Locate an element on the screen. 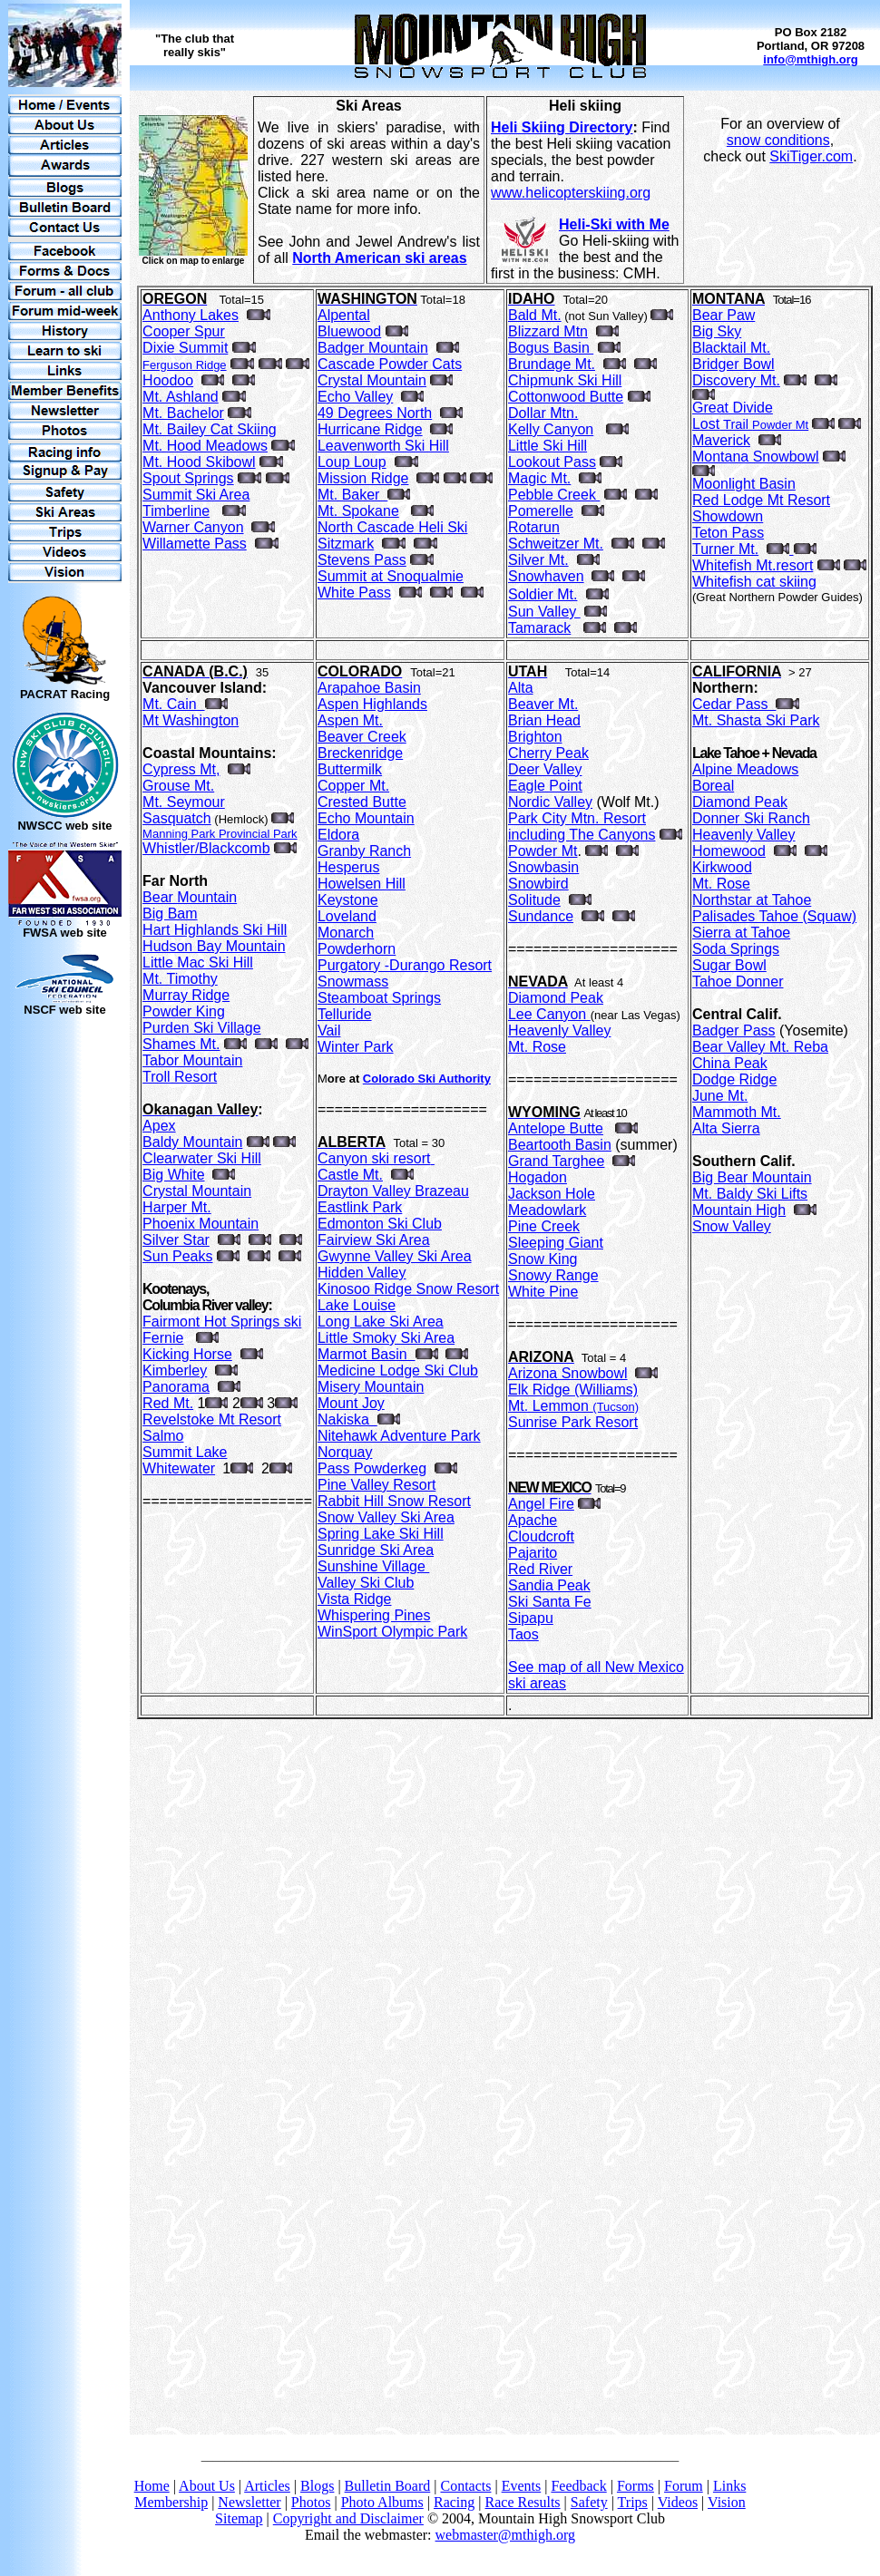 This screenshot has width=880, height=2576. Silver Star is located at coordinates (176, 1240).